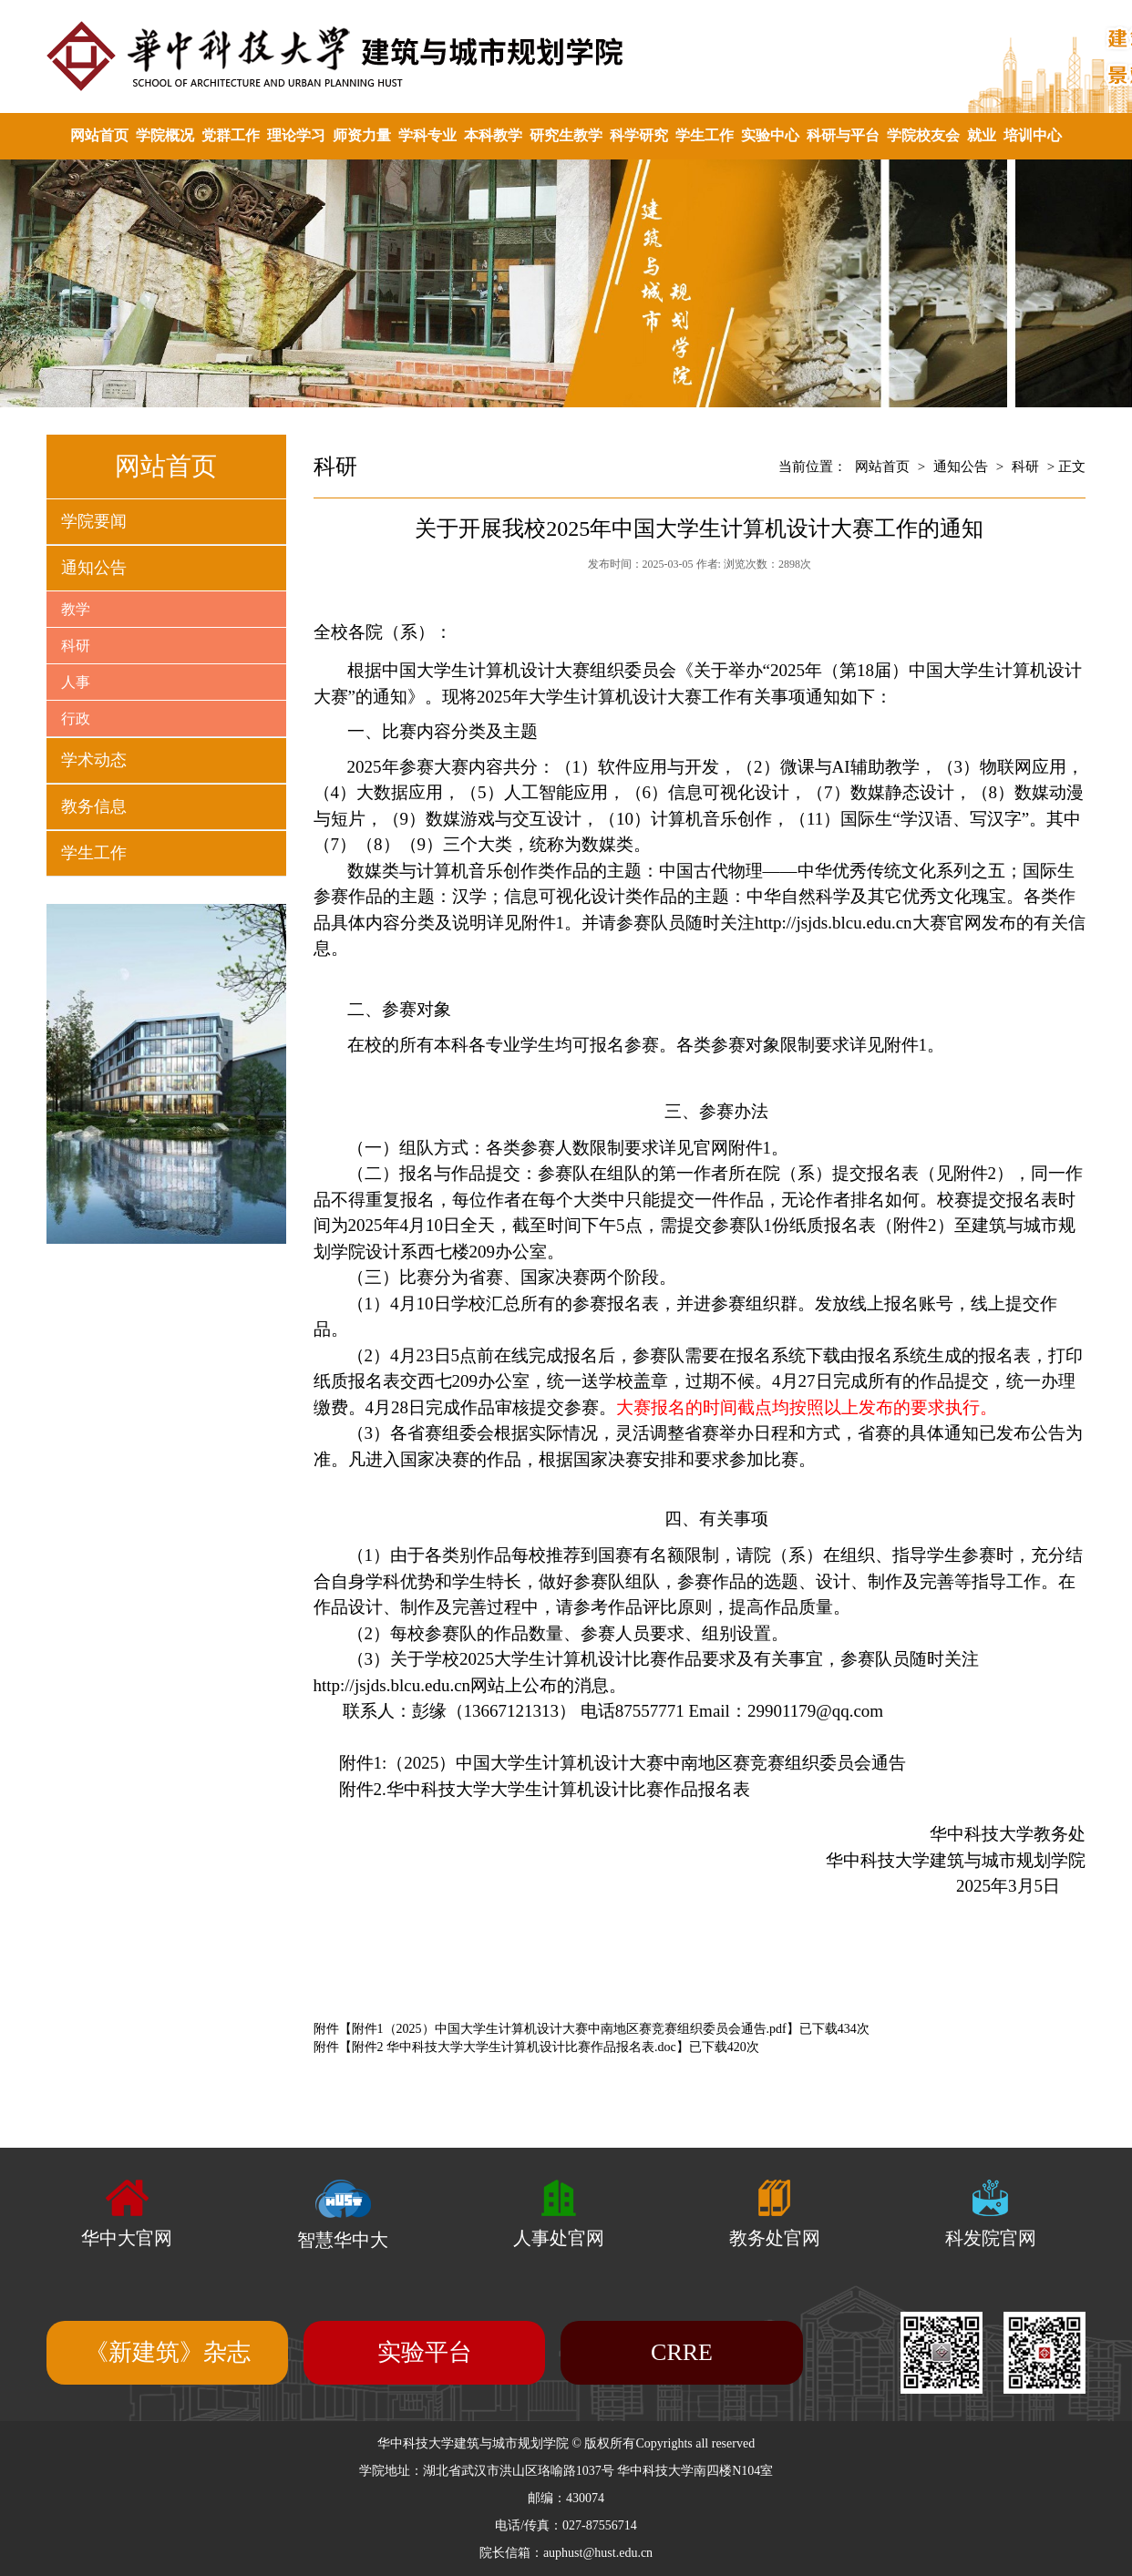 Image resolution: width=1132 pixels, height=2576 pixels. What do you see at coordinates (424, 2352) in the screenshot?
I see `实验平台` at bounding box center [424, 2352].